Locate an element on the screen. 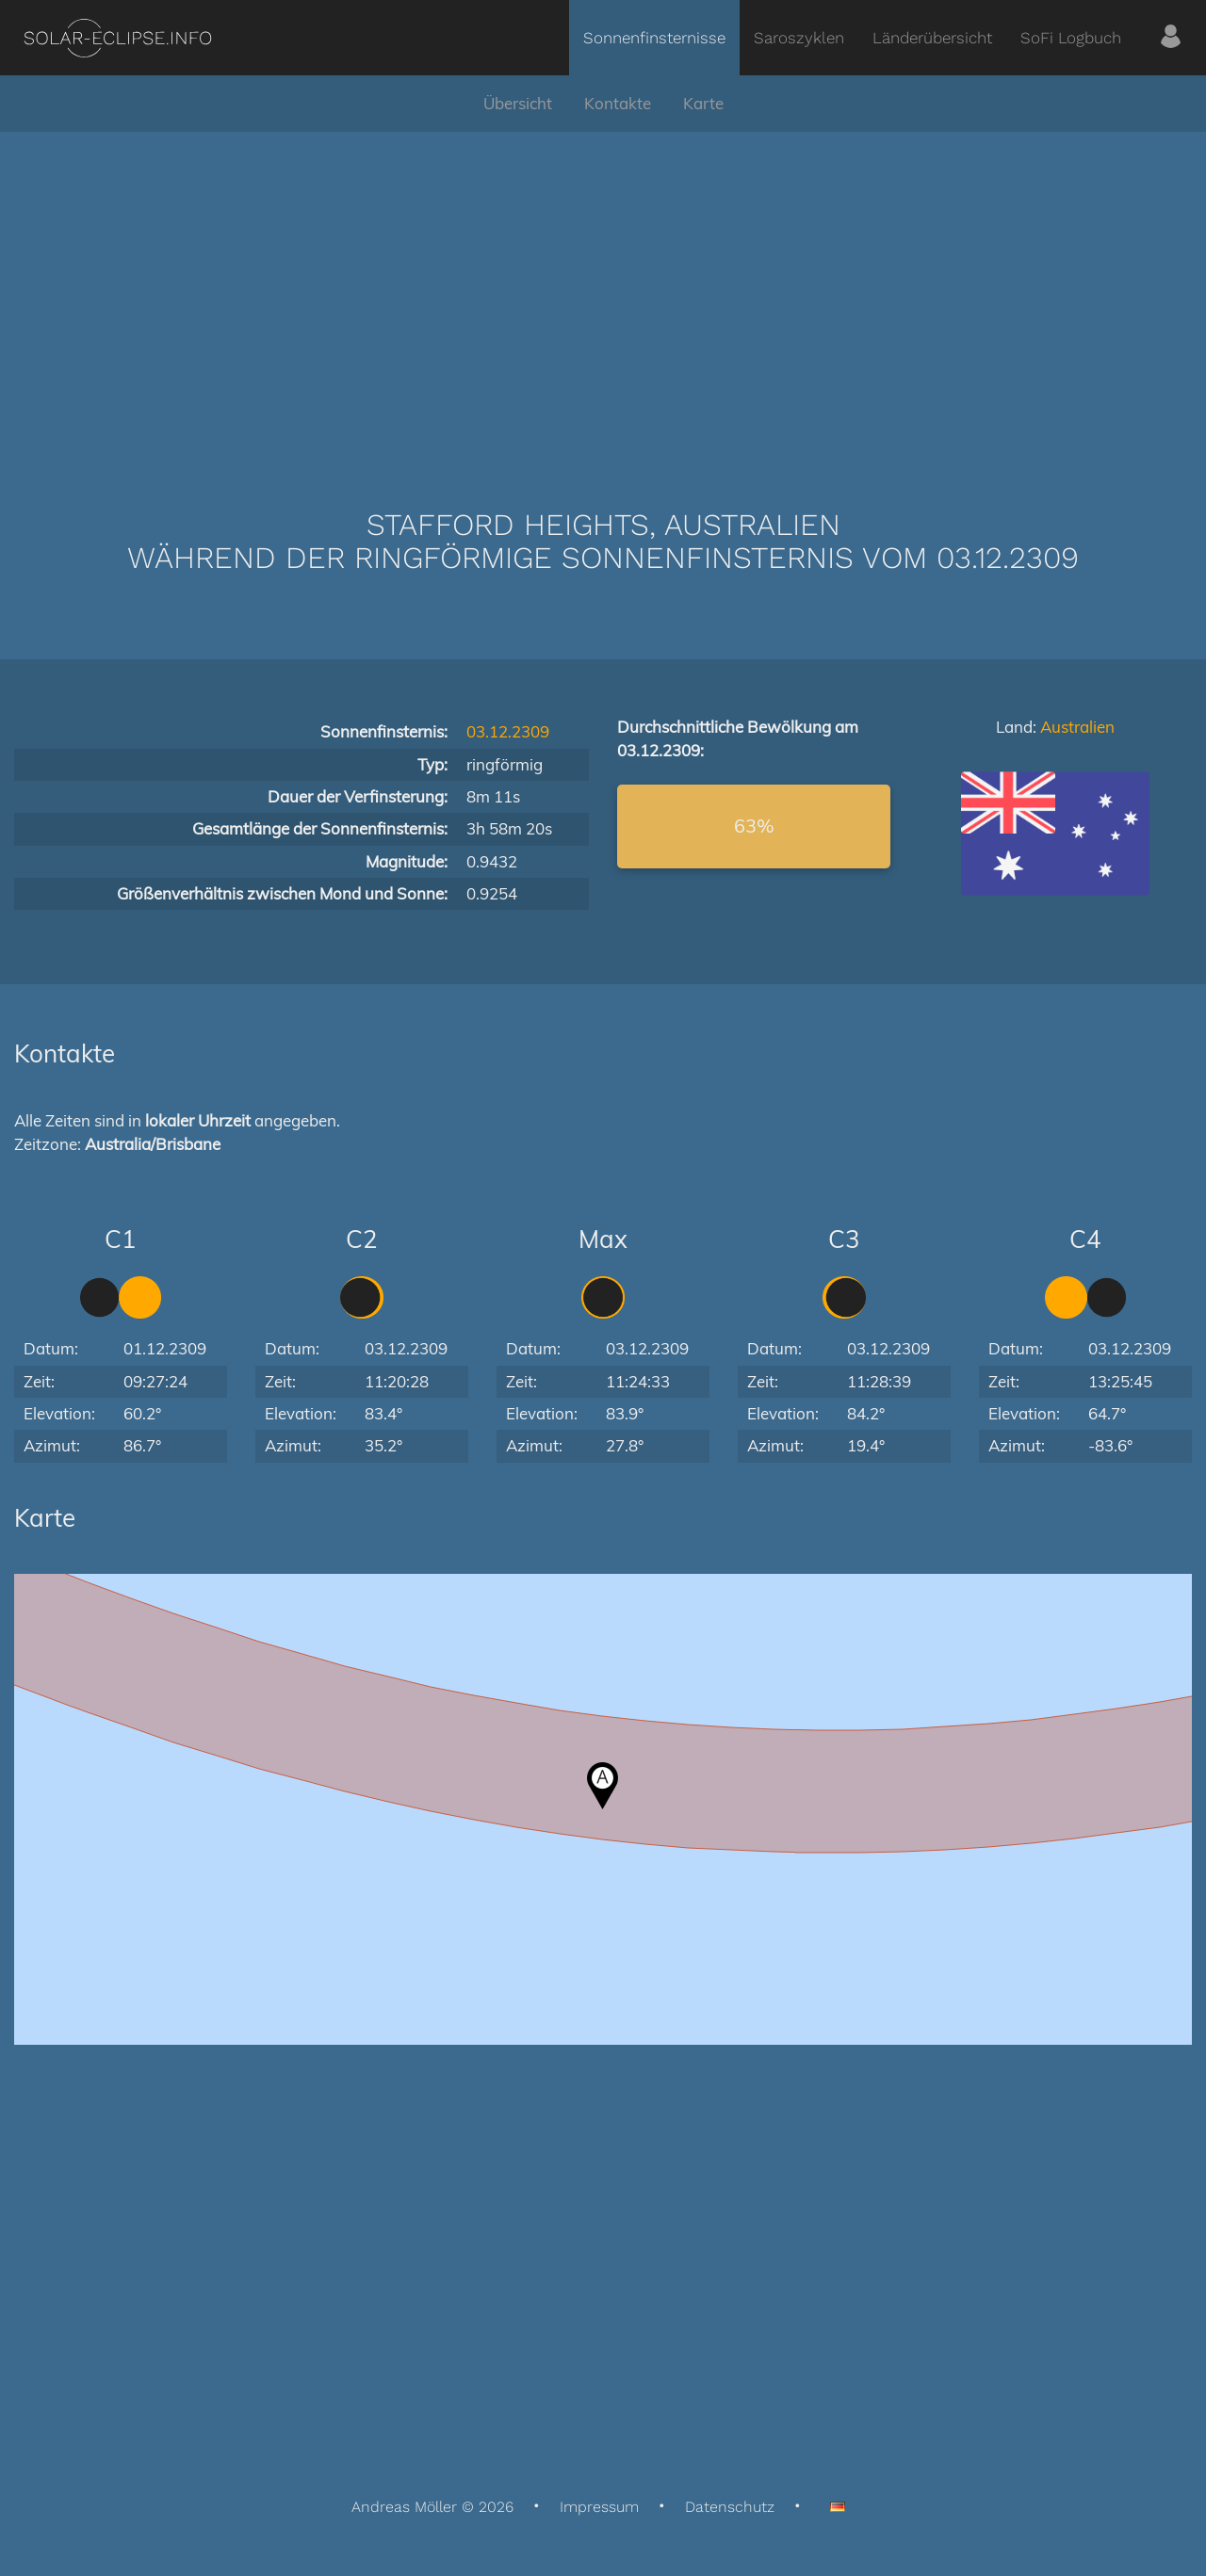 The height and width of the screenshot is (2576, 1206). Datenschutz is located at coordinates (729, 2507).